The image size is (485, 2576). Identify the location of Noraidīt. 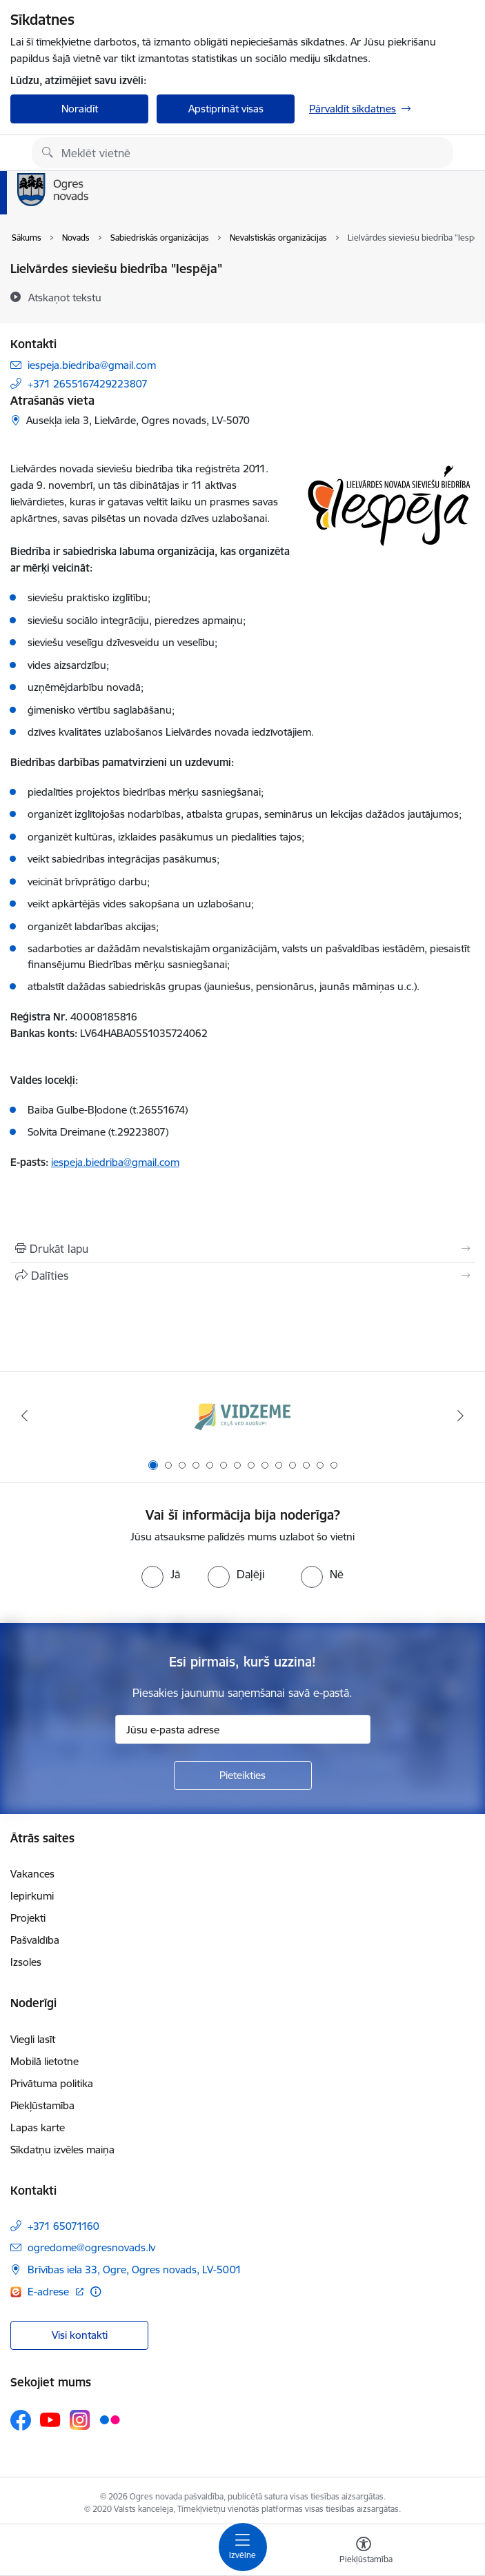
(79, 108).